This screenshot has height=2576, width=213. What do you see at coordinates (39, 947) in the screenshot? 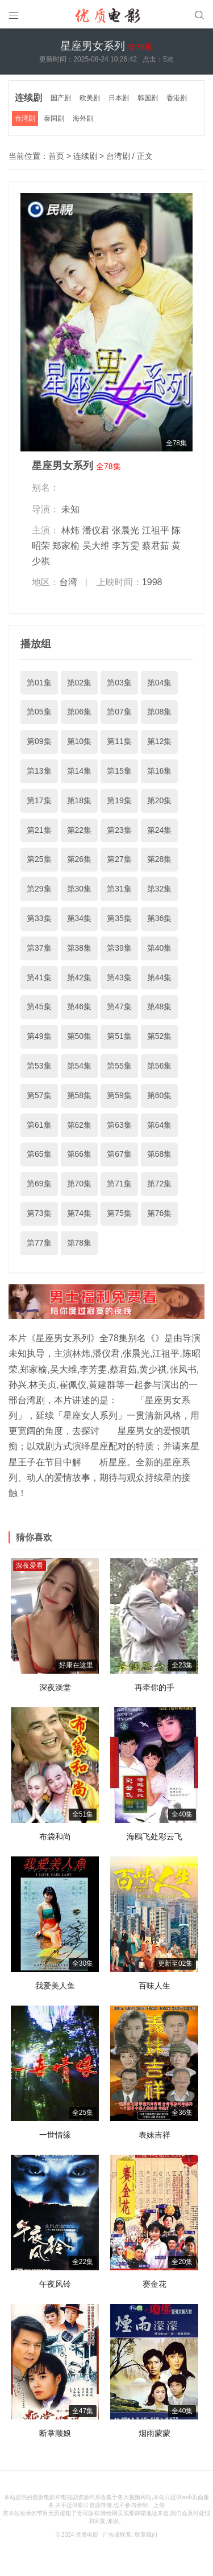
I see `第37集` at bounding box center [39, 947].